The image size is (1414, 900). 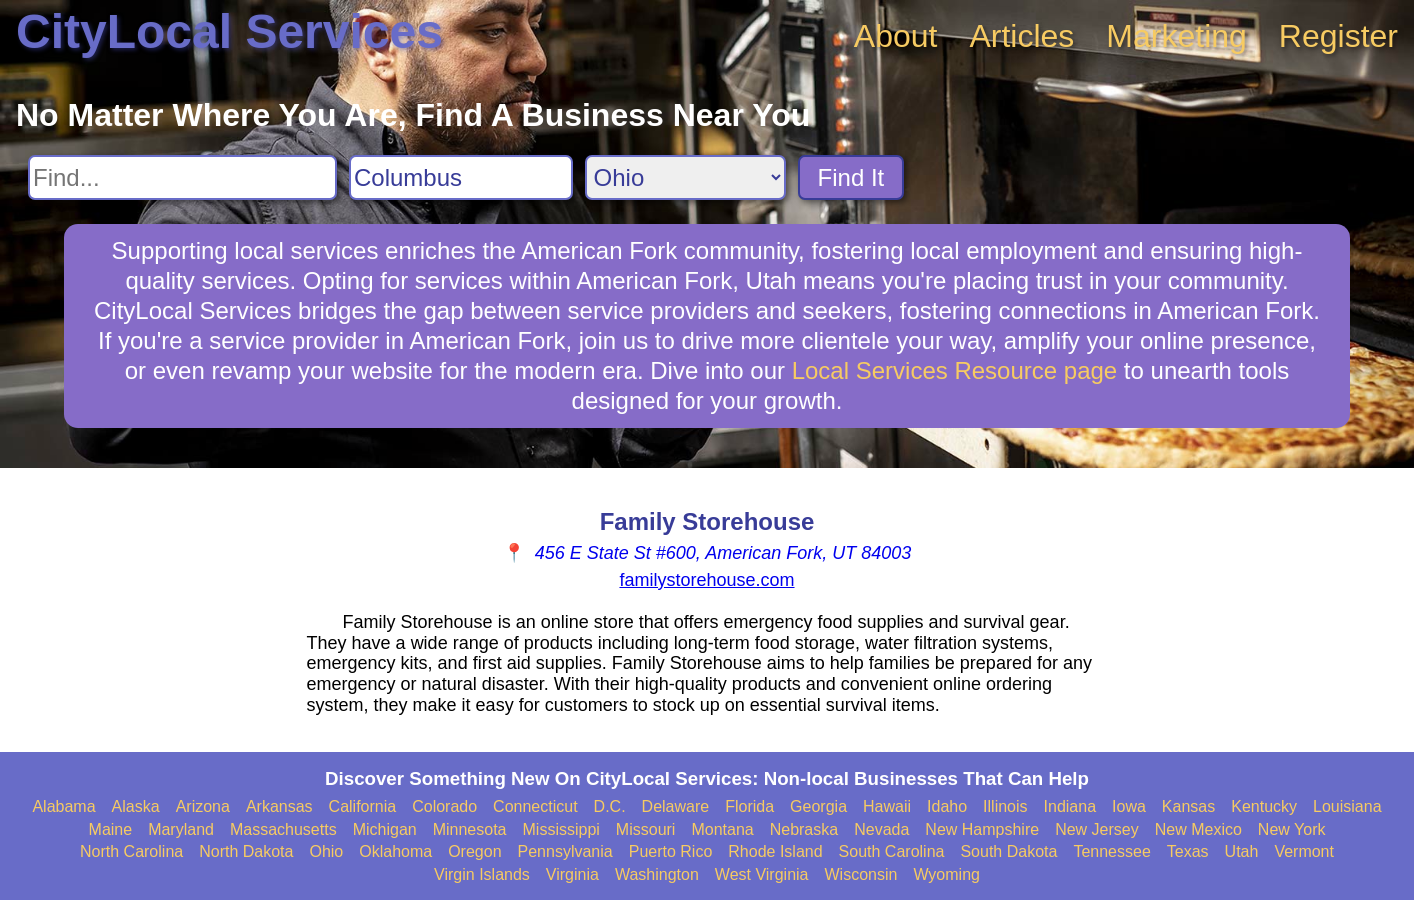 I want to click on Alaska, so click(x=136, y=806).